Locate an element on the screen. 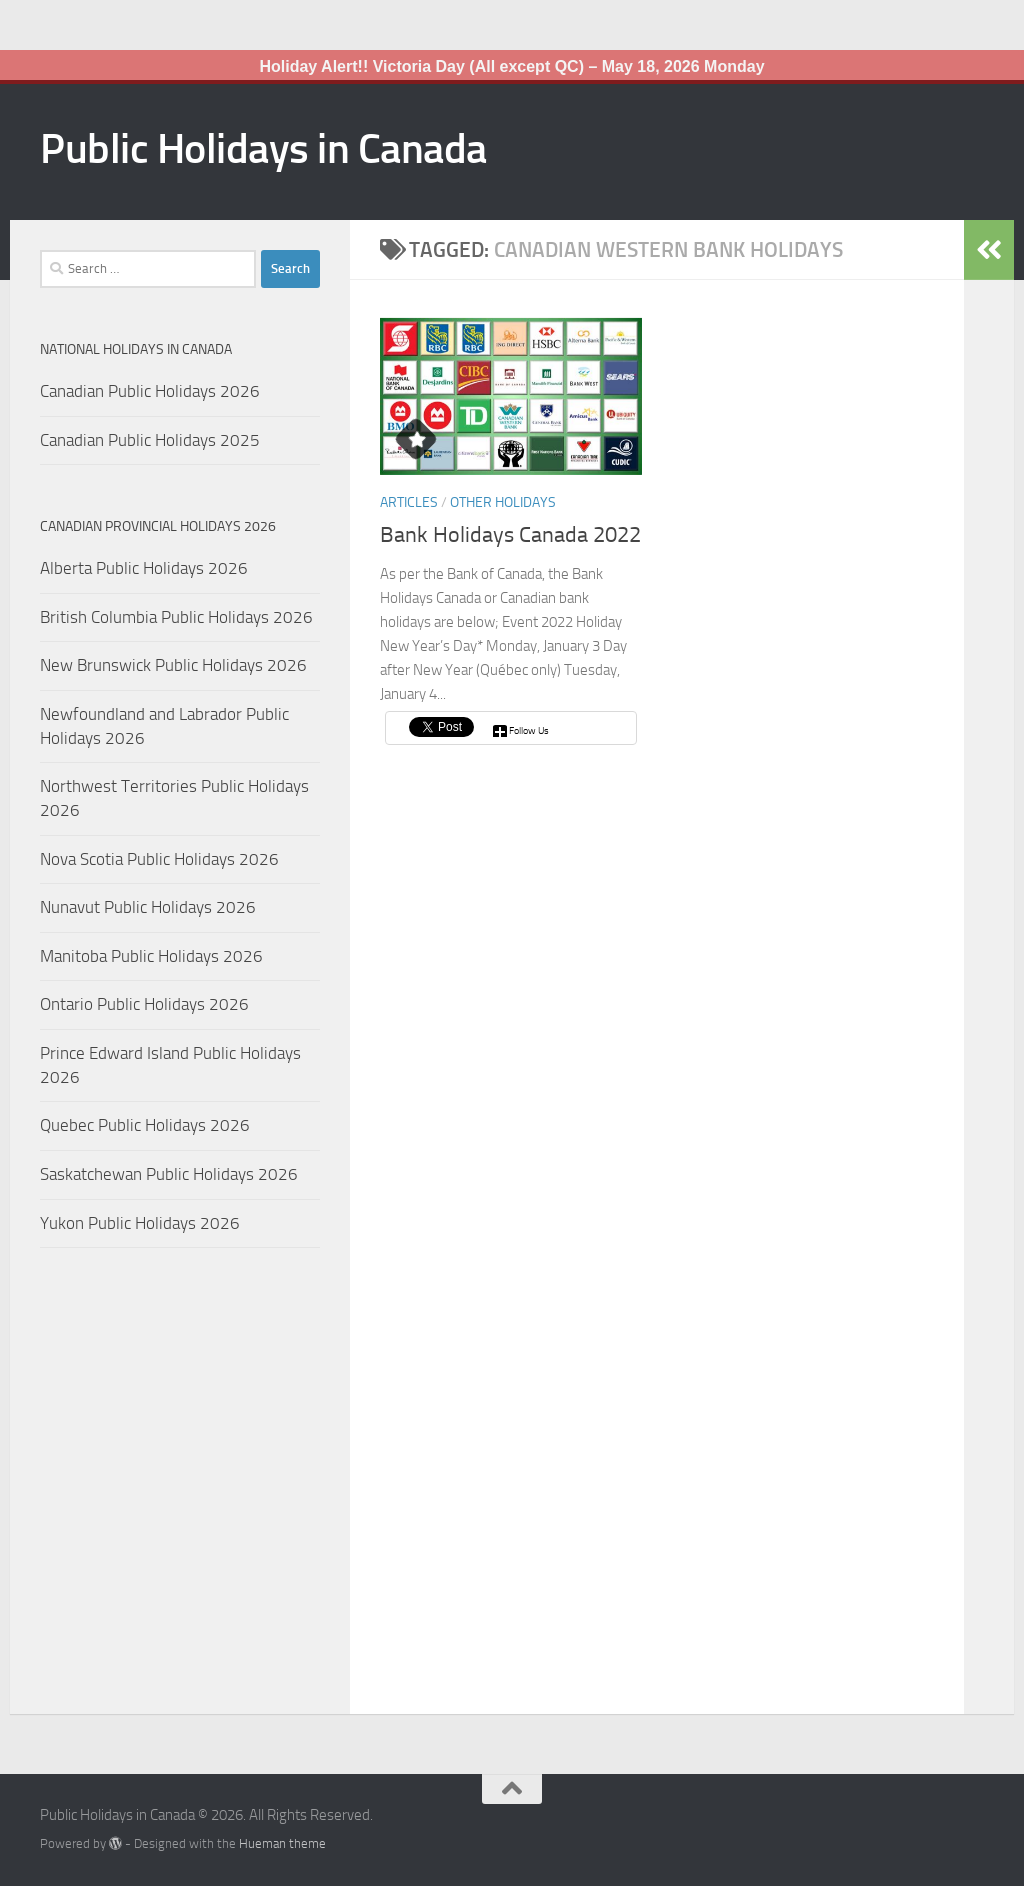  British Columbia Public Holidays 2026 is located at coordinates (176, 617).